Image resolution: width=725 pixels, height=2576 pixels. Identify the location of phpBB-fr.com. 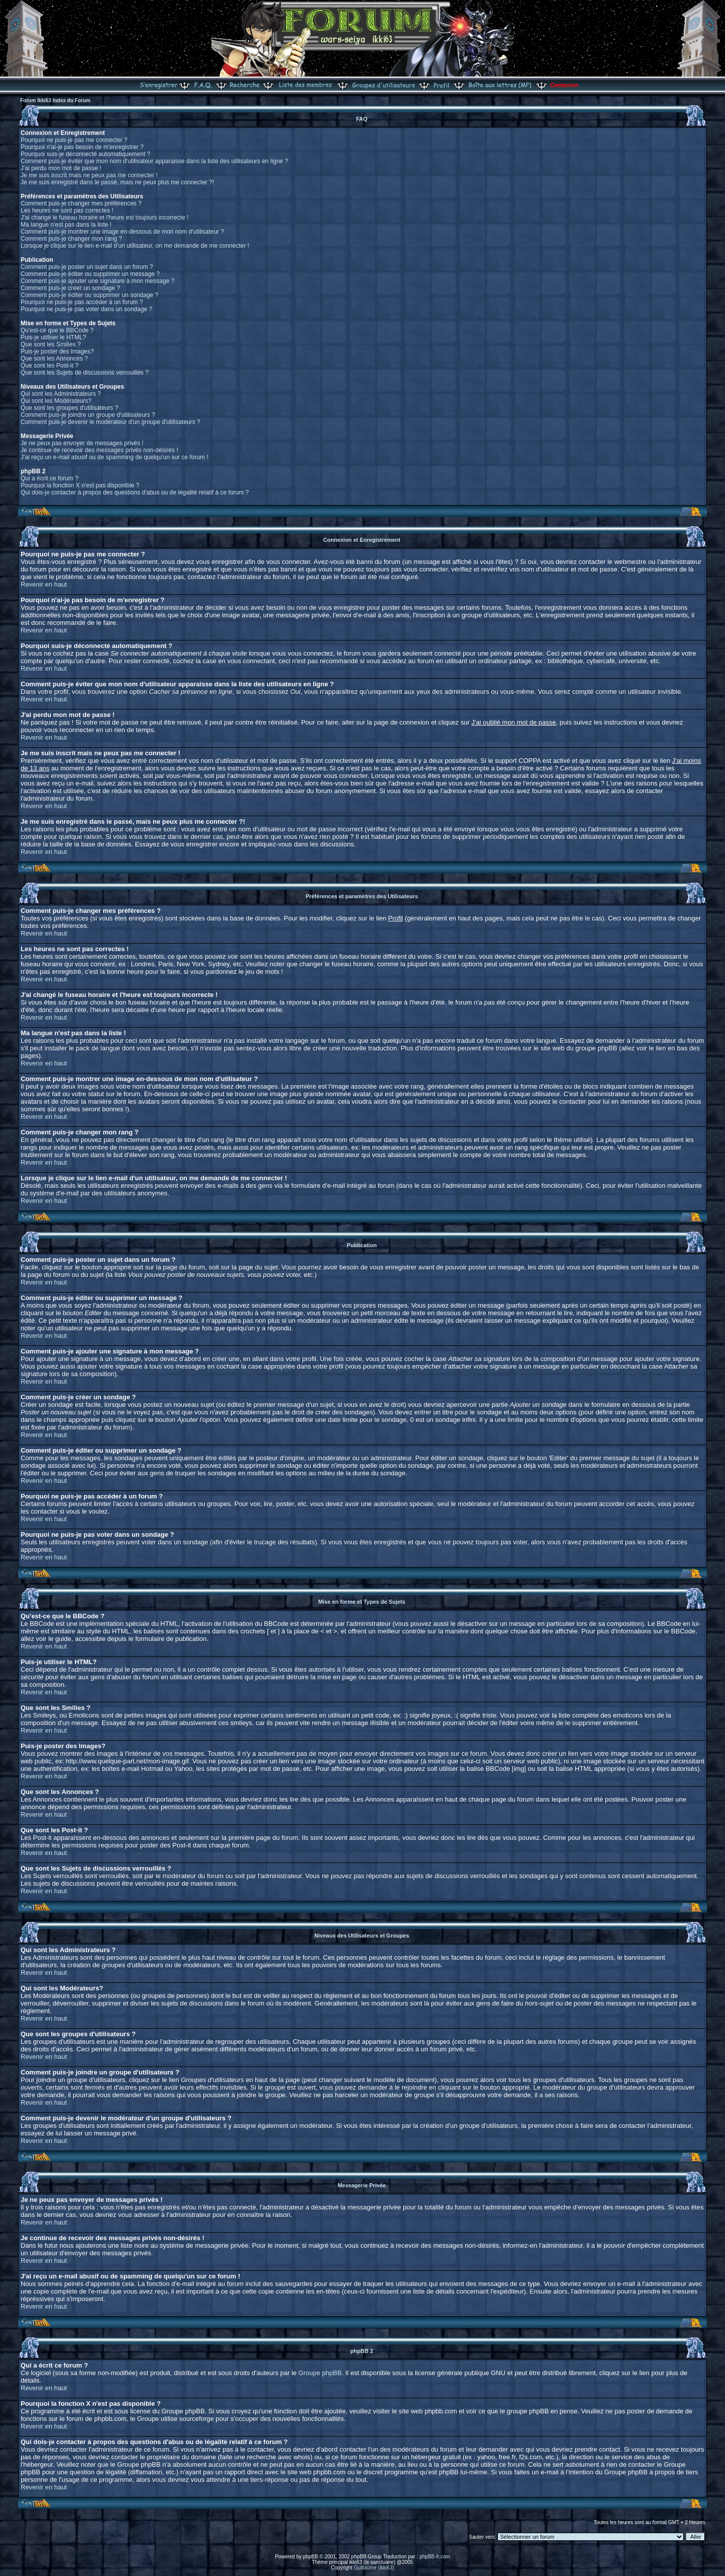
(434, 2556).